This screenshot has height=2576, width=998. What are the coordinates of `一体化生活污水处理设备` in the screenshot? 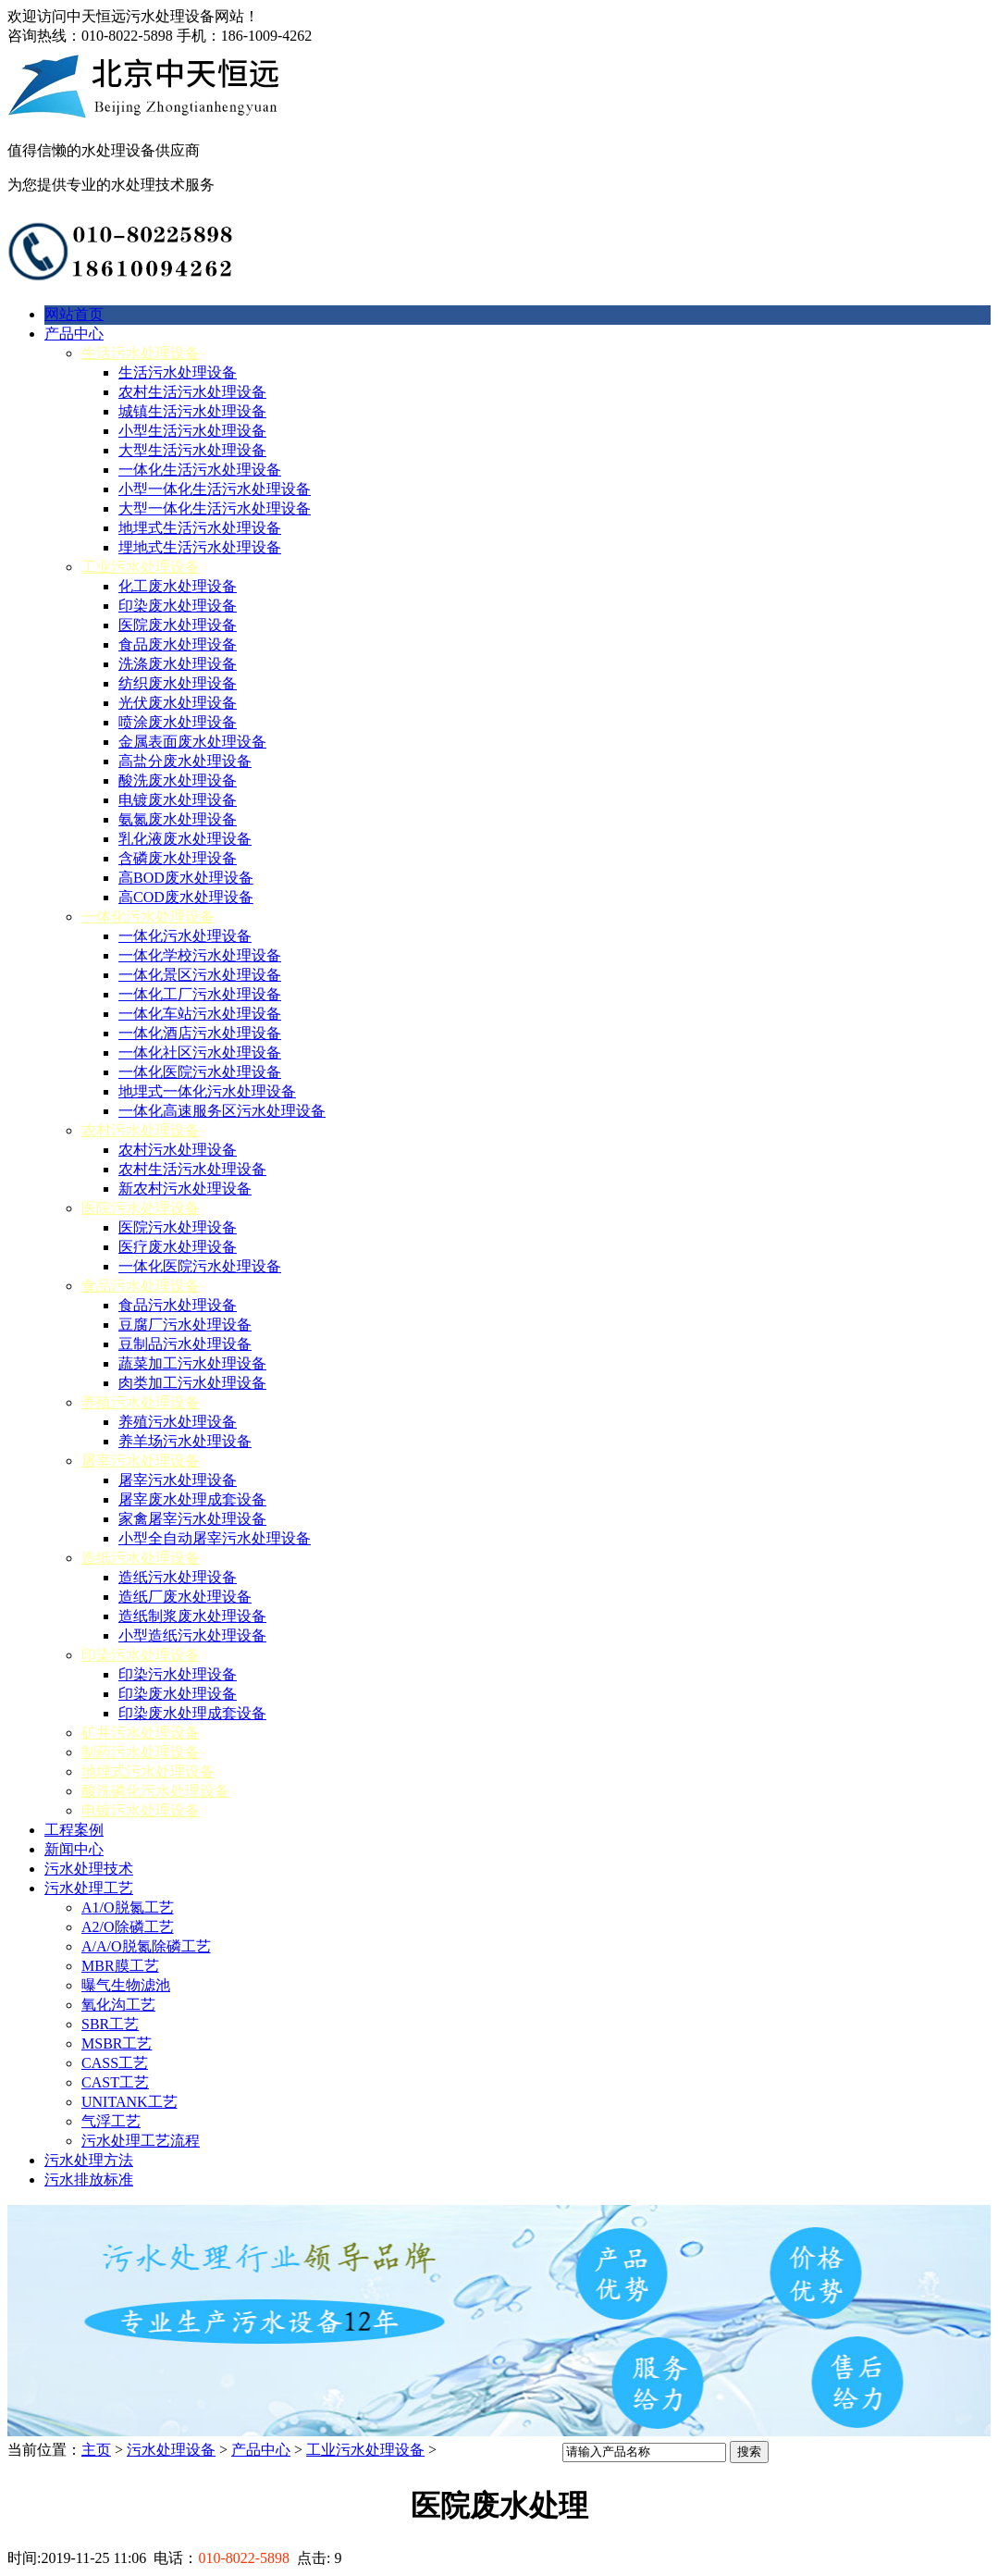 It's located at (199, 469).